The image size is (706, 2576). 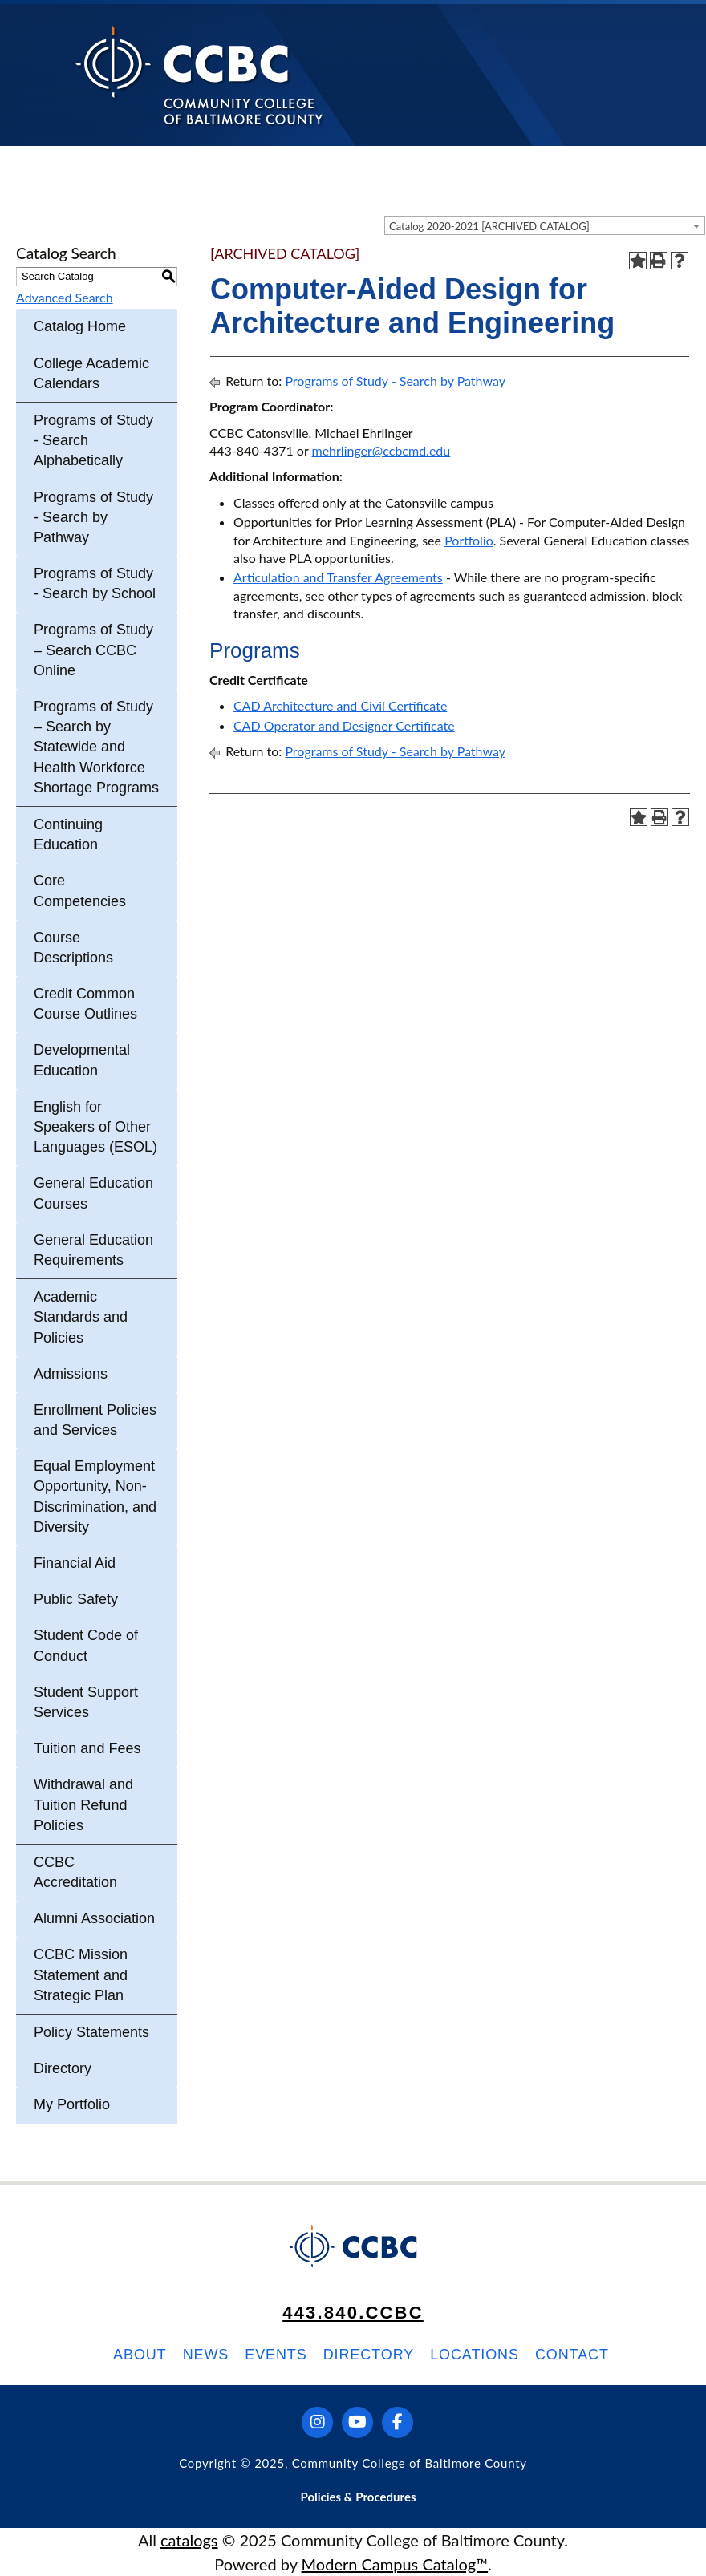 What do you see at coordinates (76, 1599) in the screenshot?
I see `Public Safety` at bounding box center [76, 1599].